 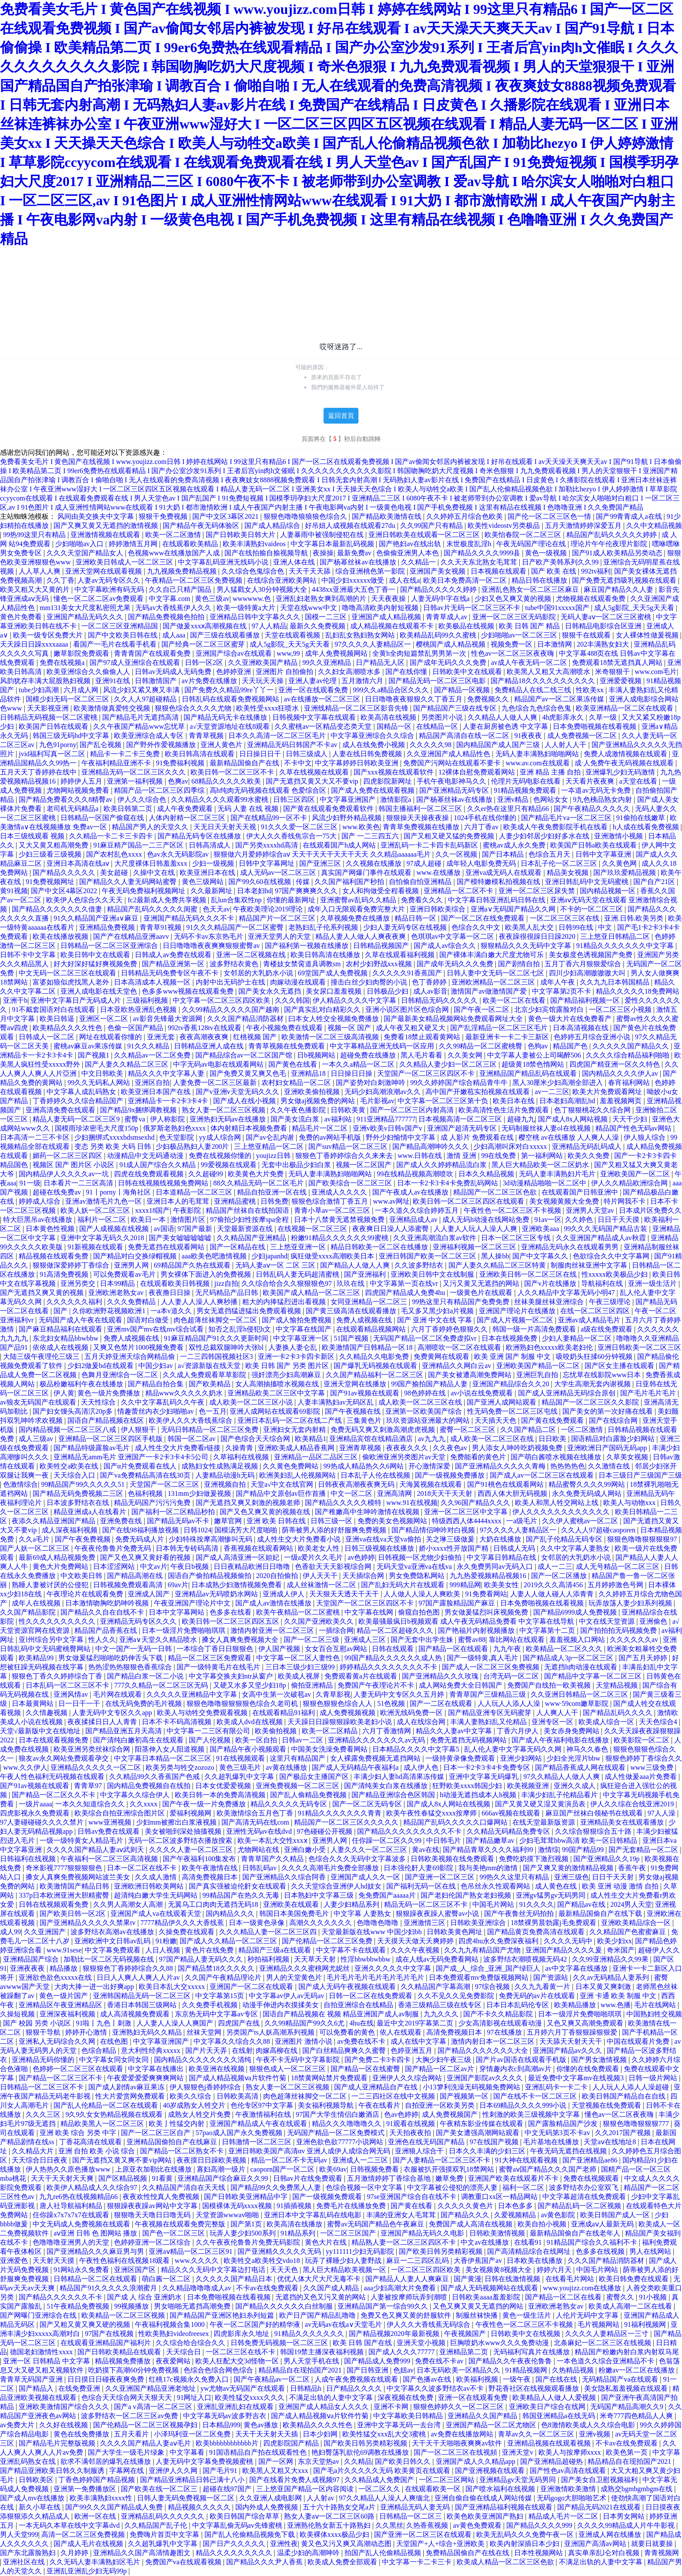 I want to click on 不卡中文, so click(x=298, y=763).